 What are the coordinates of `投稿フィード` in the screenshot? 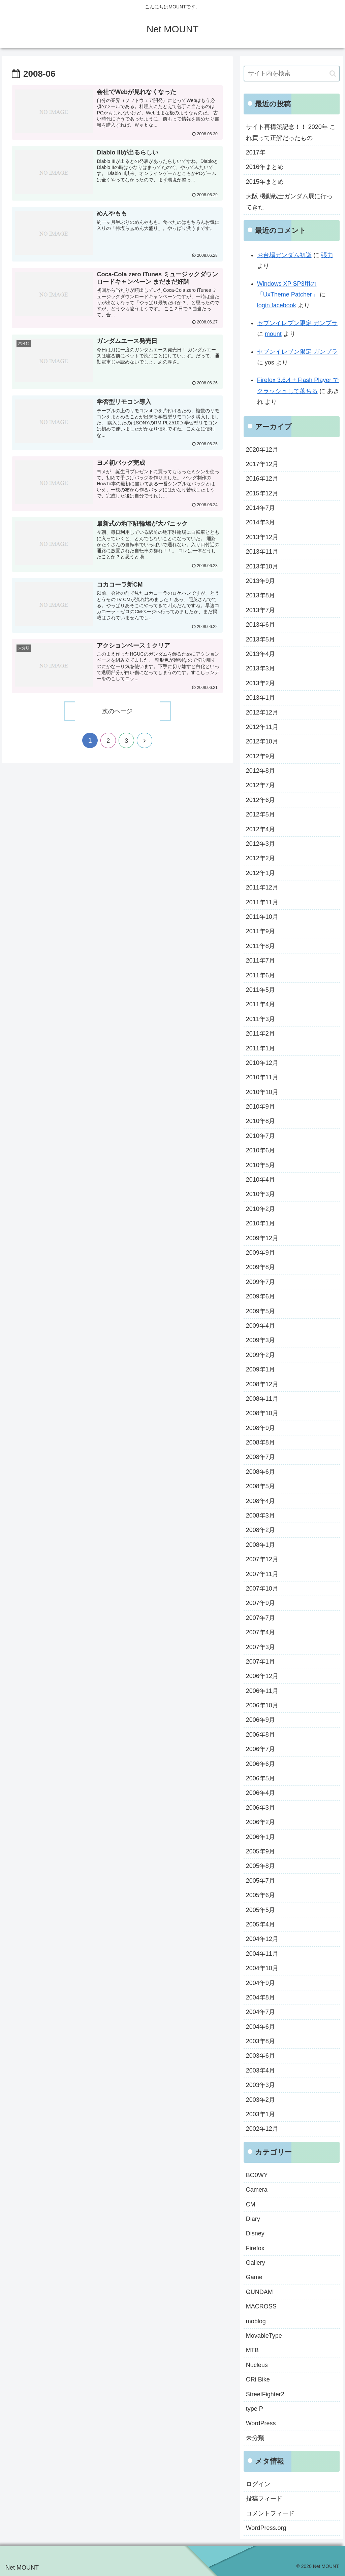 It's located at (264, 2498).